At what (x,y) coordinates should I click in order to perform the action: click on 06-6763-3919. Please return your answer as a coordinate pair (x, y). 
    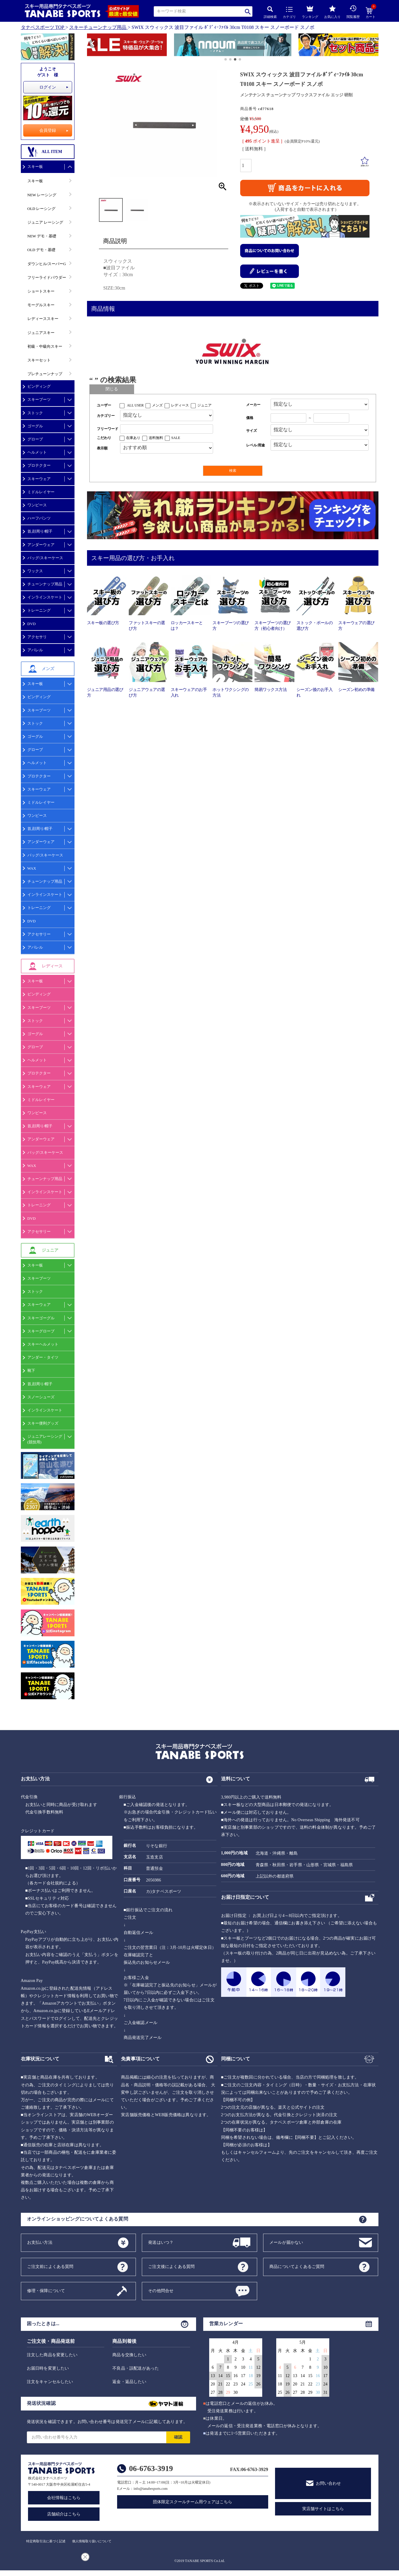
    Looking at the image, I should click on (151, 2468).